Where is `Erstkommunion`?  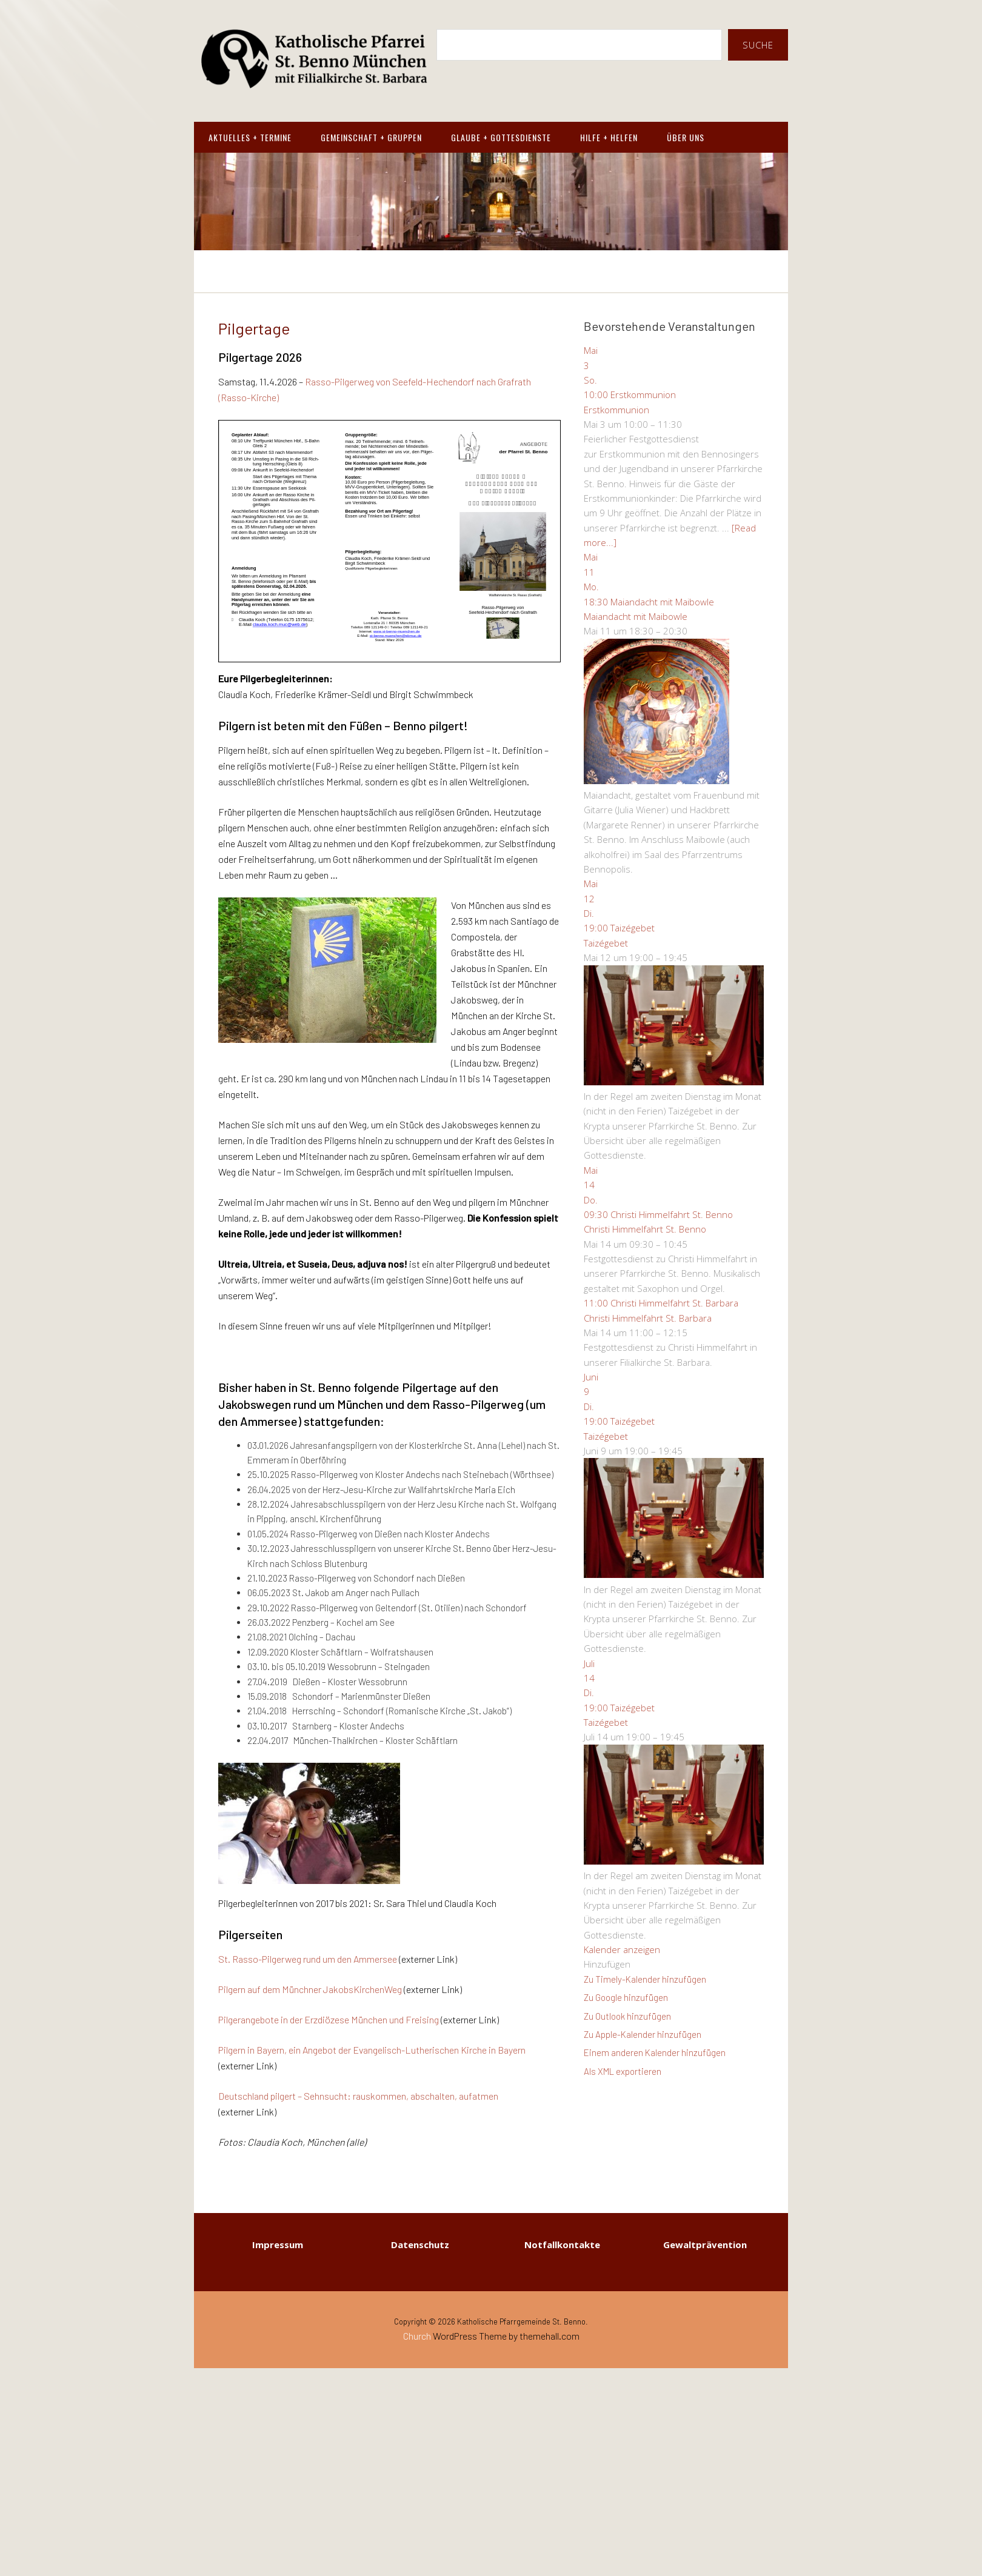 Erstkommunion is located at coordinates (616, 410).